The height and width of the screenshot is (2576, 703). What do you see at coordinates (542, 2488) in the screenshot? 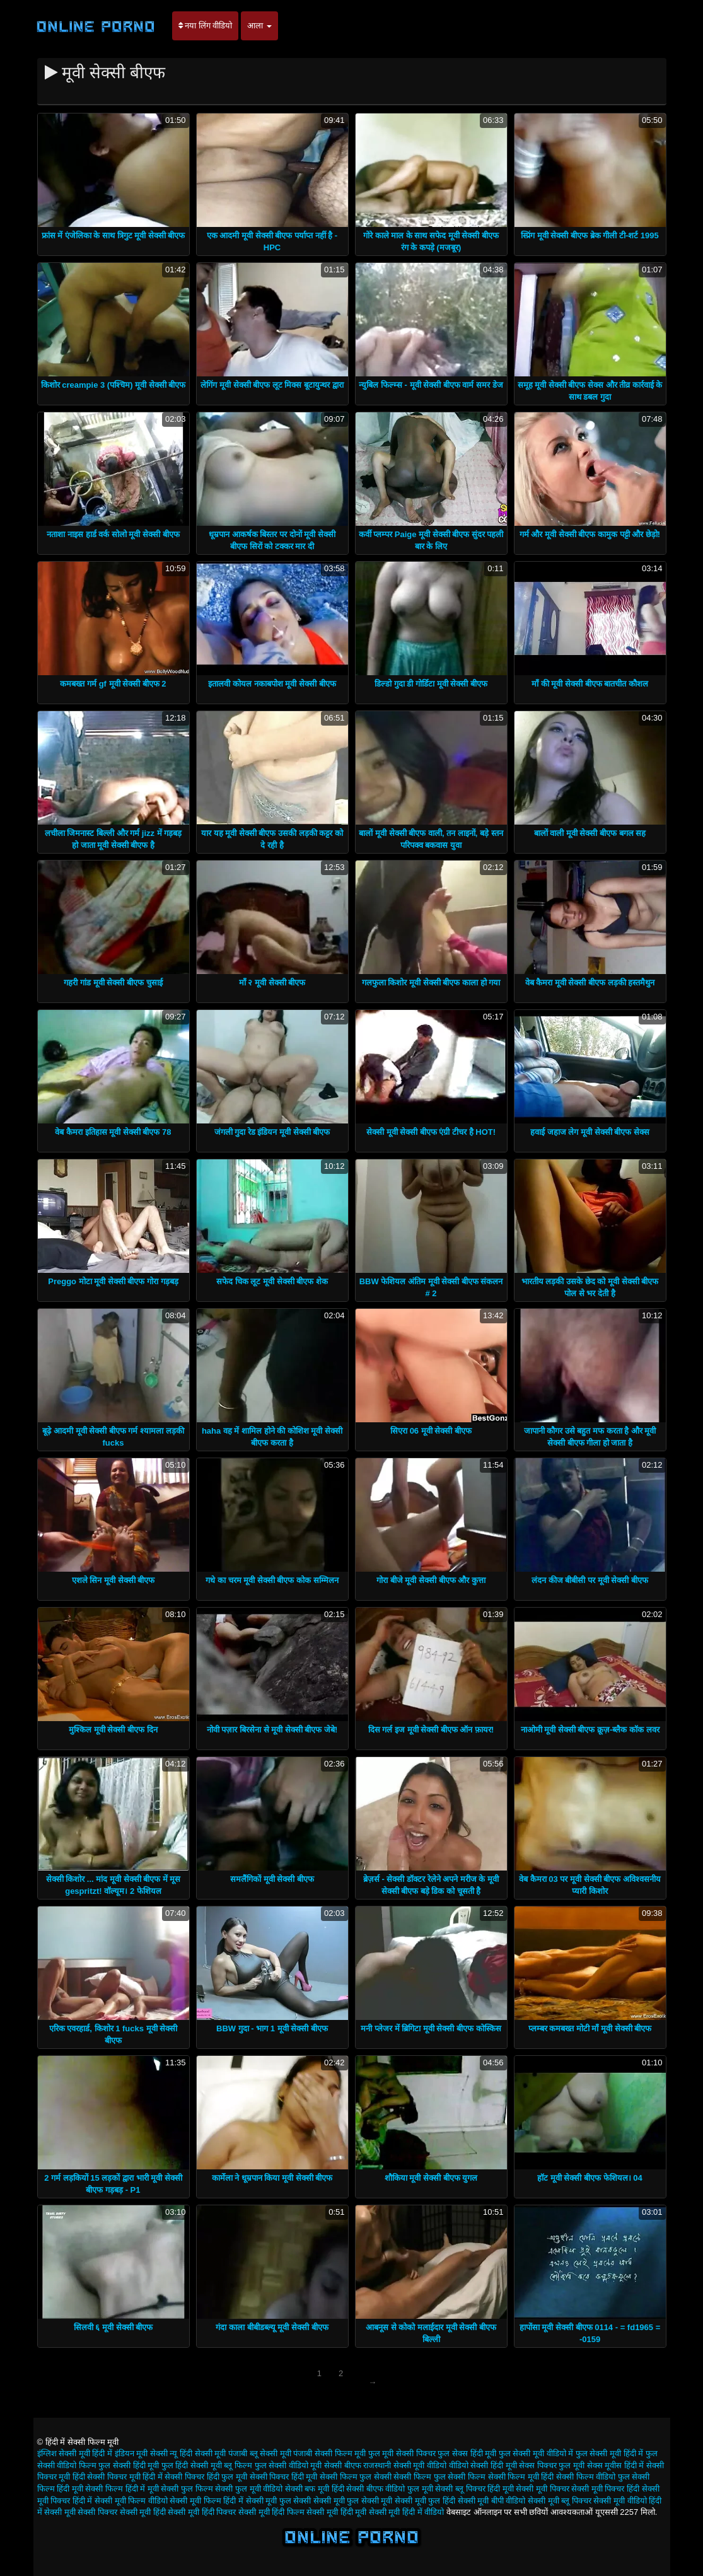
I see `सेक्सी मूवी पिक्चर` at bounding box center [542, 2488].